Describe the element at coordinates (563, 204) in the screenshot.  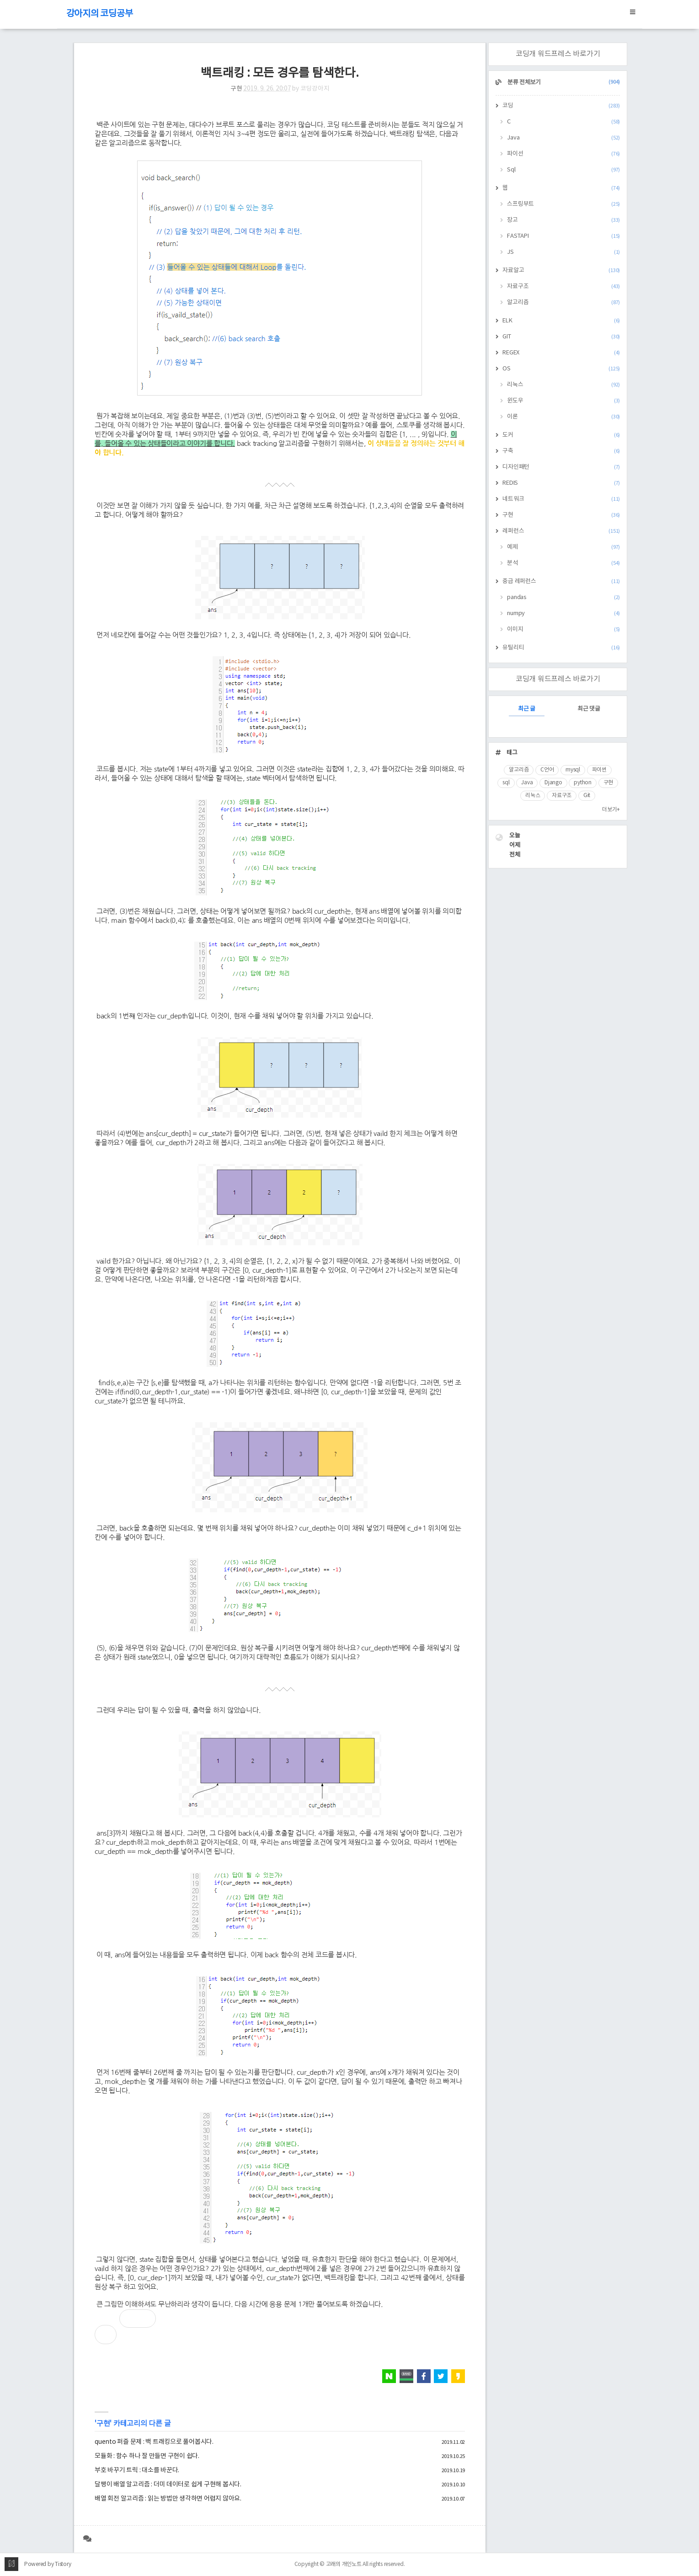
I see `스프링부트` at that location.